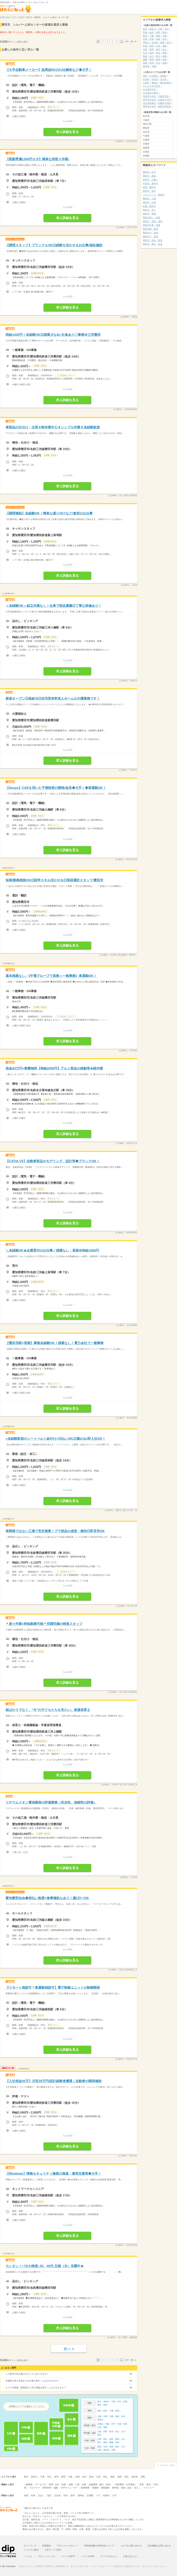  I want to click on 豊田市仕事 派遣, so click(151, 225).